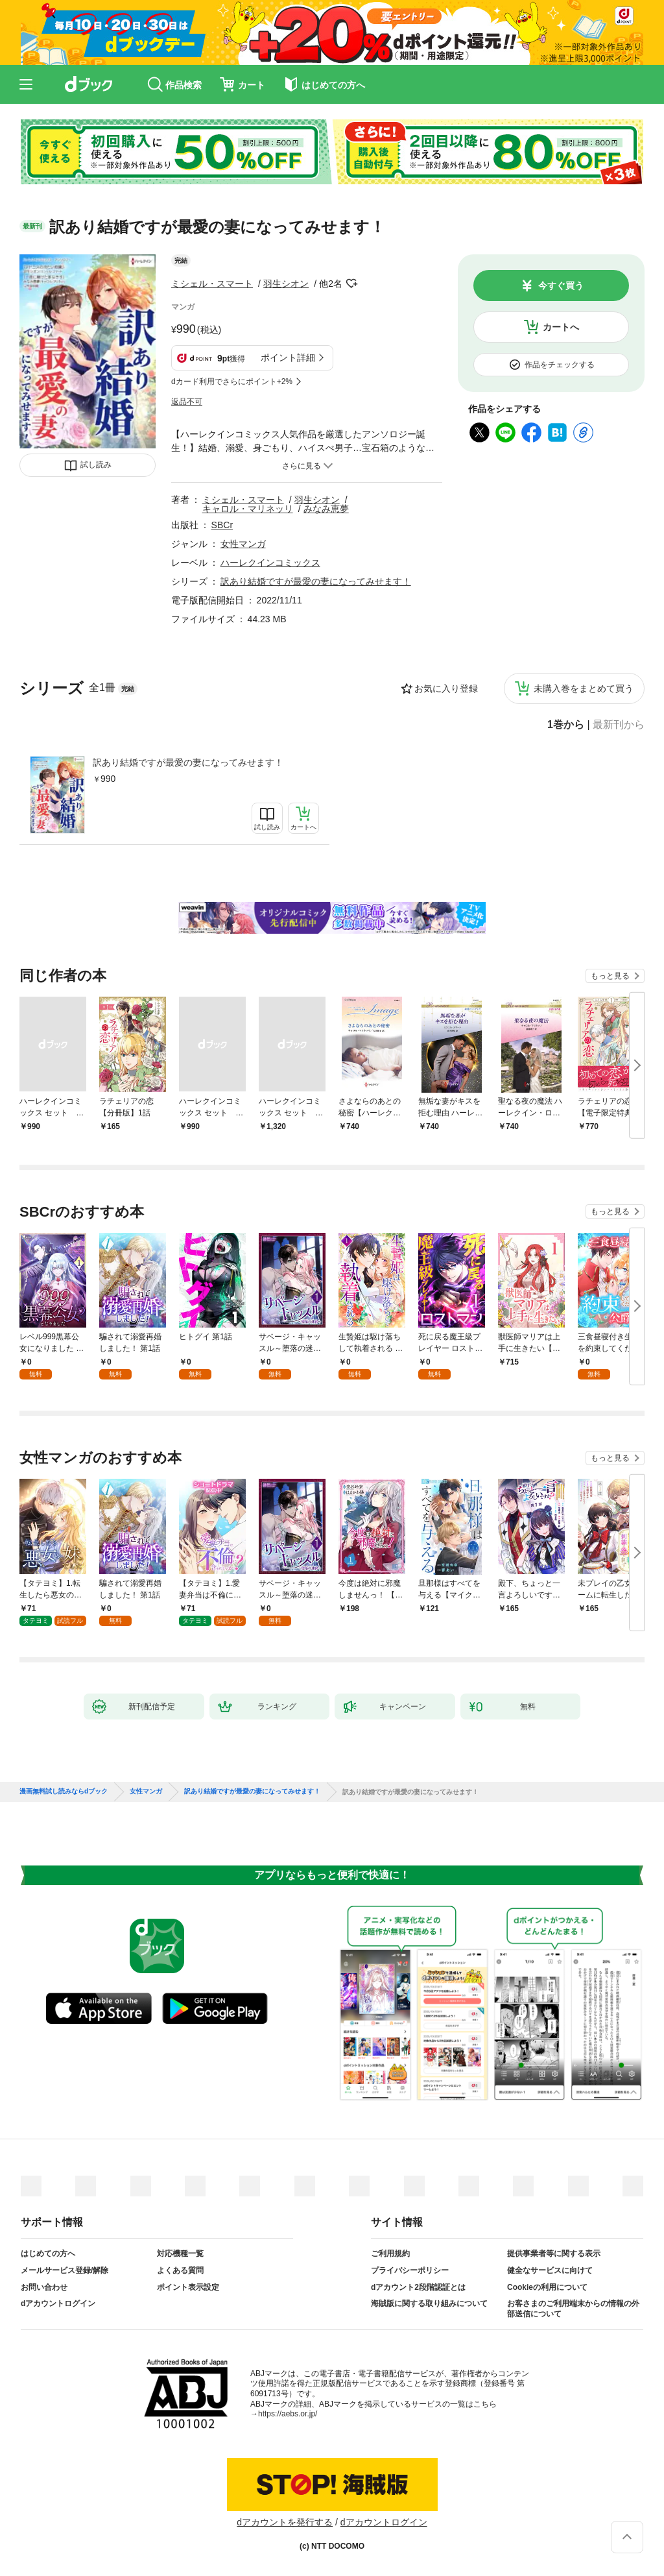 The width and height of the screenshot is (664, 2576). What do you see at coordinates (288, 357) in the screenshot?
I see `ポイント詳細` at bounding box center [288, 357].